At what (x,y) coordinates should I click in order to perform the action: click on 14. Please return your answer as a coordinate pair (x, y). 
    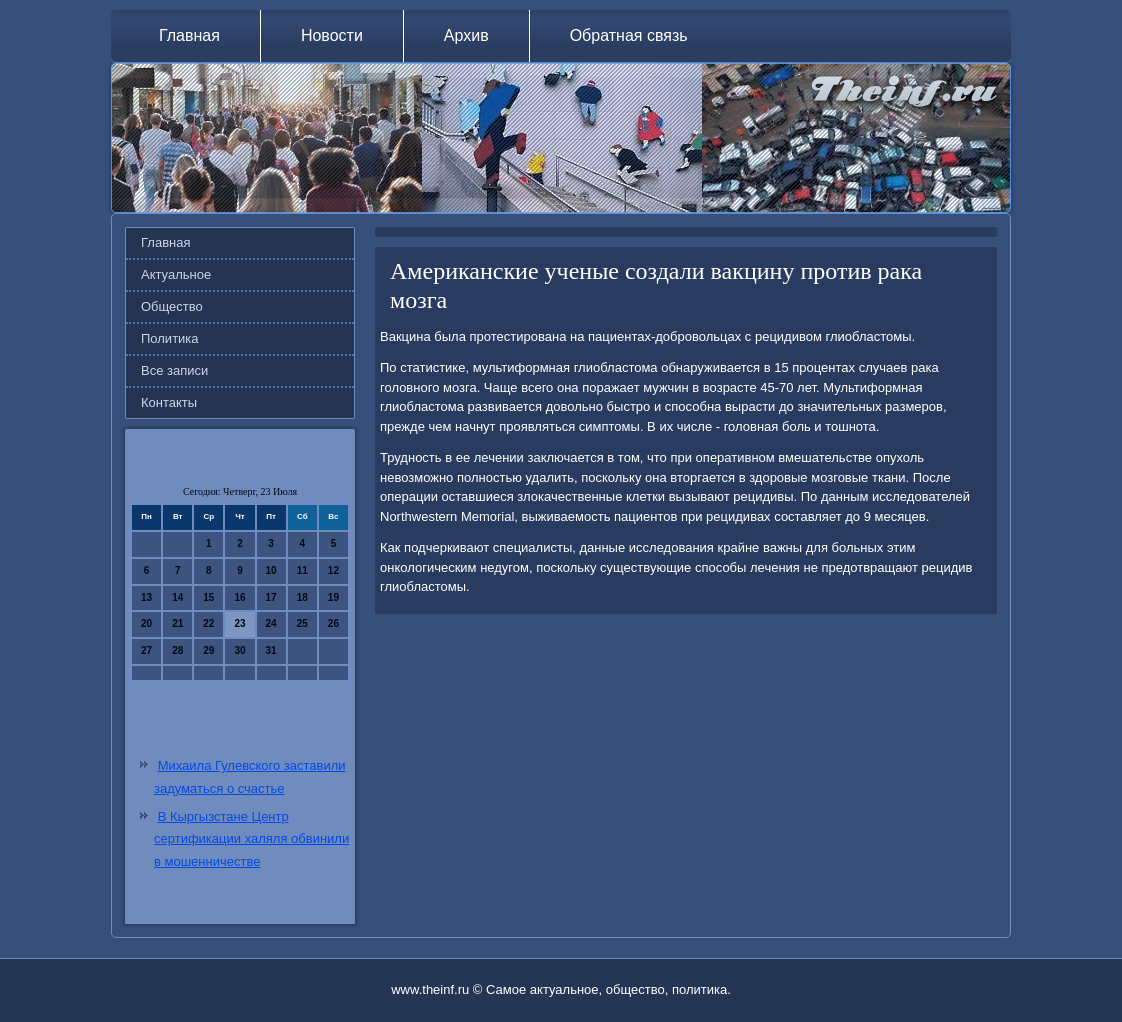
    Looking at the image, I should click on (177, 597).